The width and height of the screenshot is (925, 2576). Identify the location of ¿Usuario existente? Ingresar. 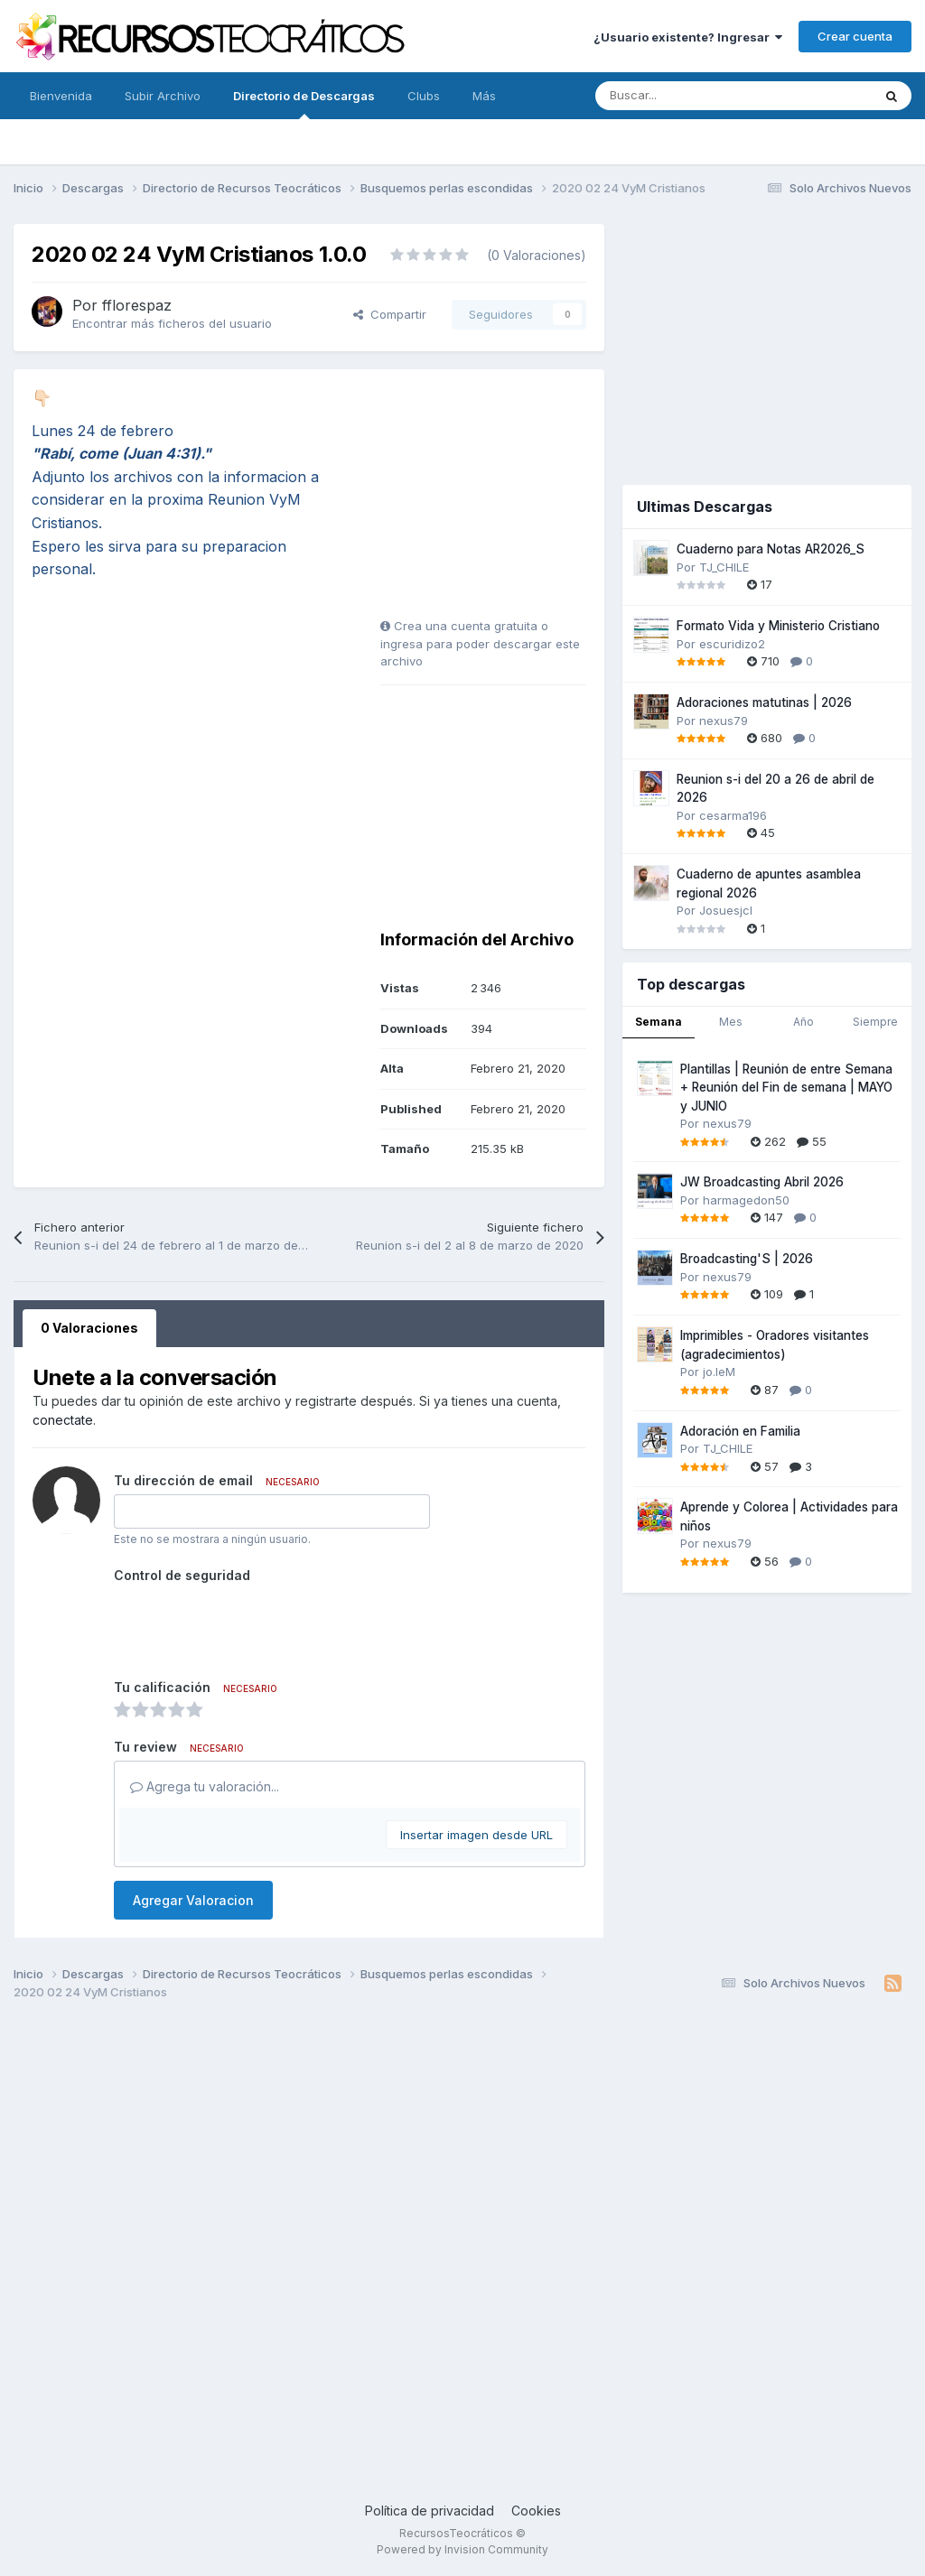
(687, 37).